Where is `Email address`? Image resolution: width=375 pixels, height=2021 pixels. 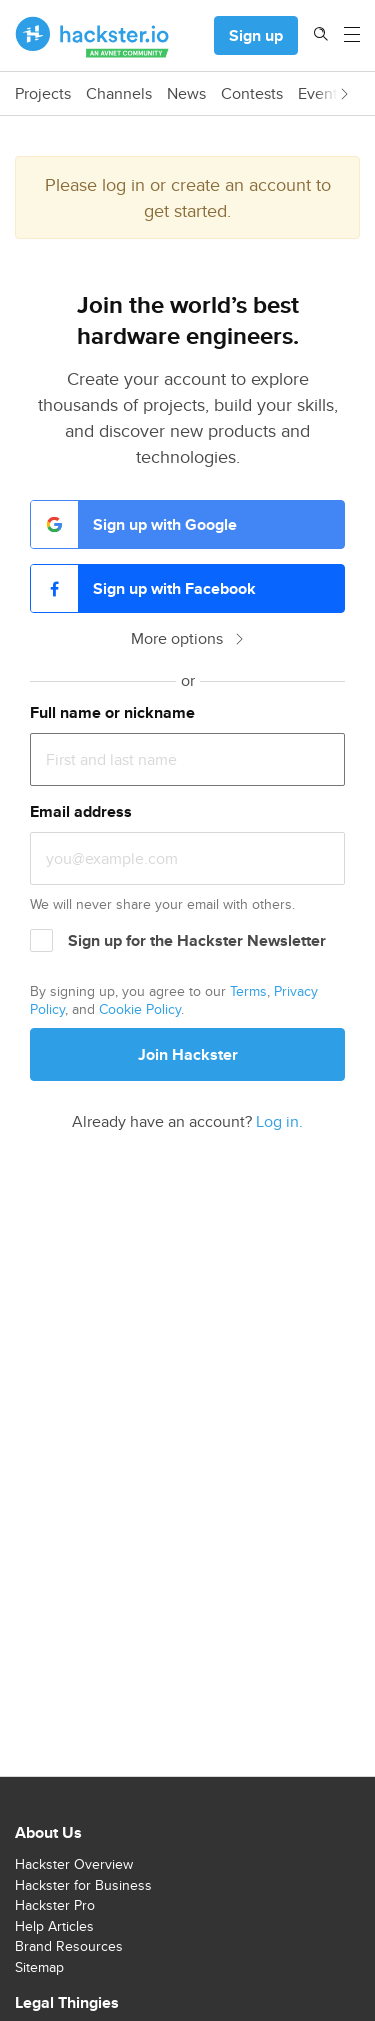
Email address is located at coordinates (81, 811).